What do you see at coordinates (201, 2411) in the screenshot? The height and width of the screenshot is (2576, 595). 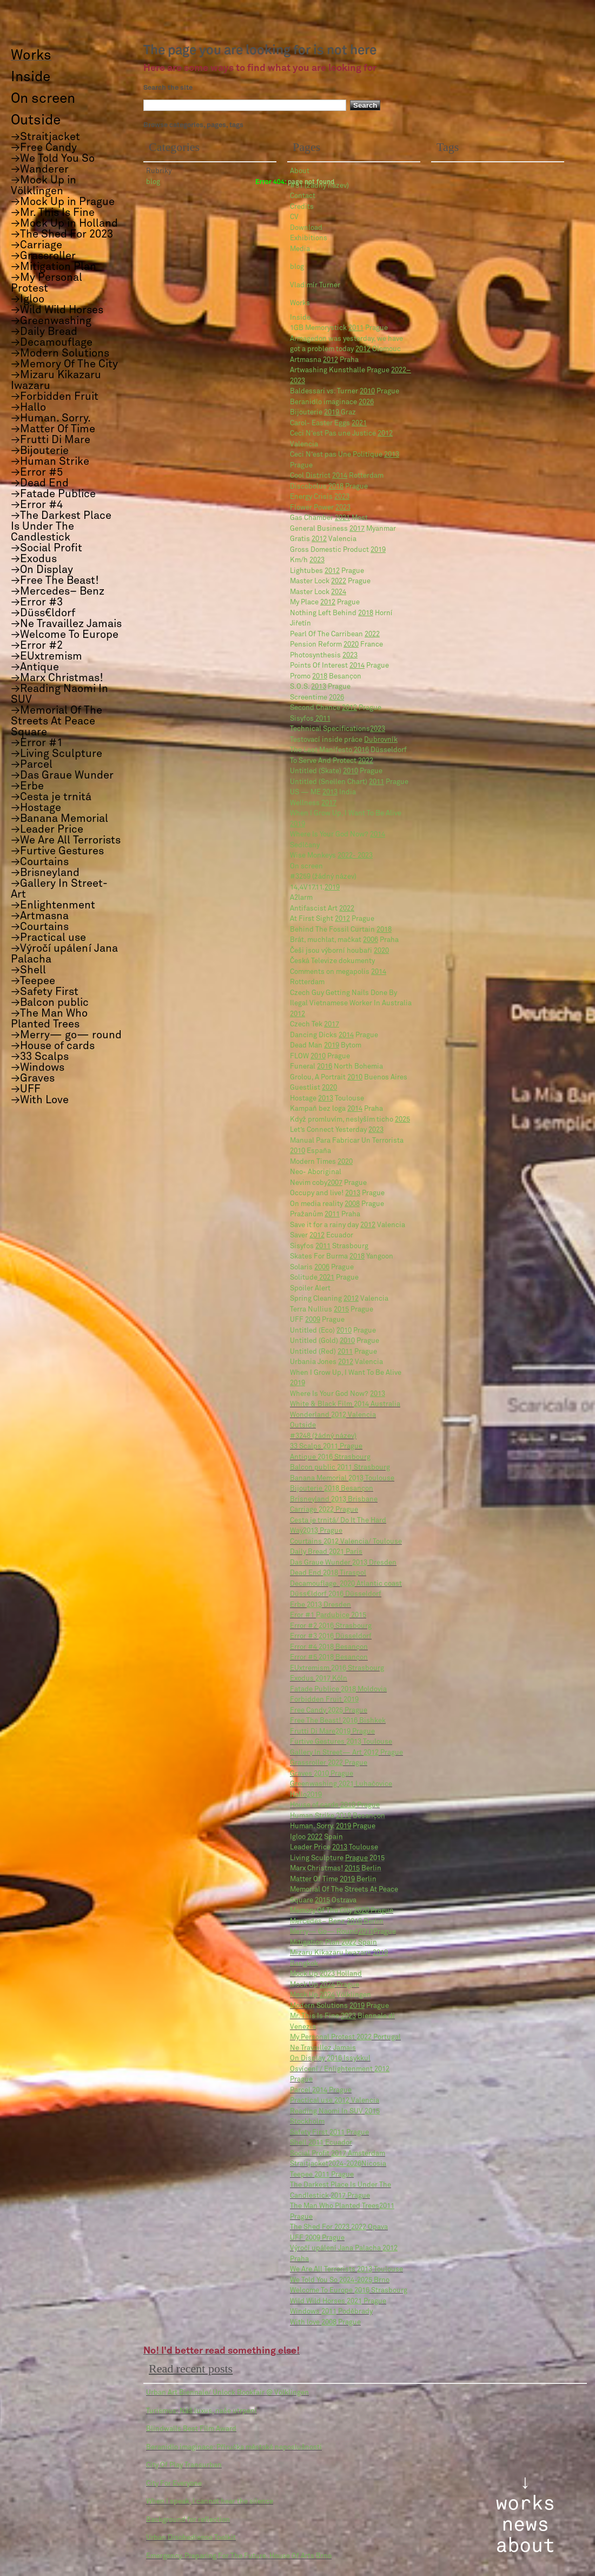 I see `Turismus: Náš luxus, naše utrpení` at bounding box center [201, 2411].